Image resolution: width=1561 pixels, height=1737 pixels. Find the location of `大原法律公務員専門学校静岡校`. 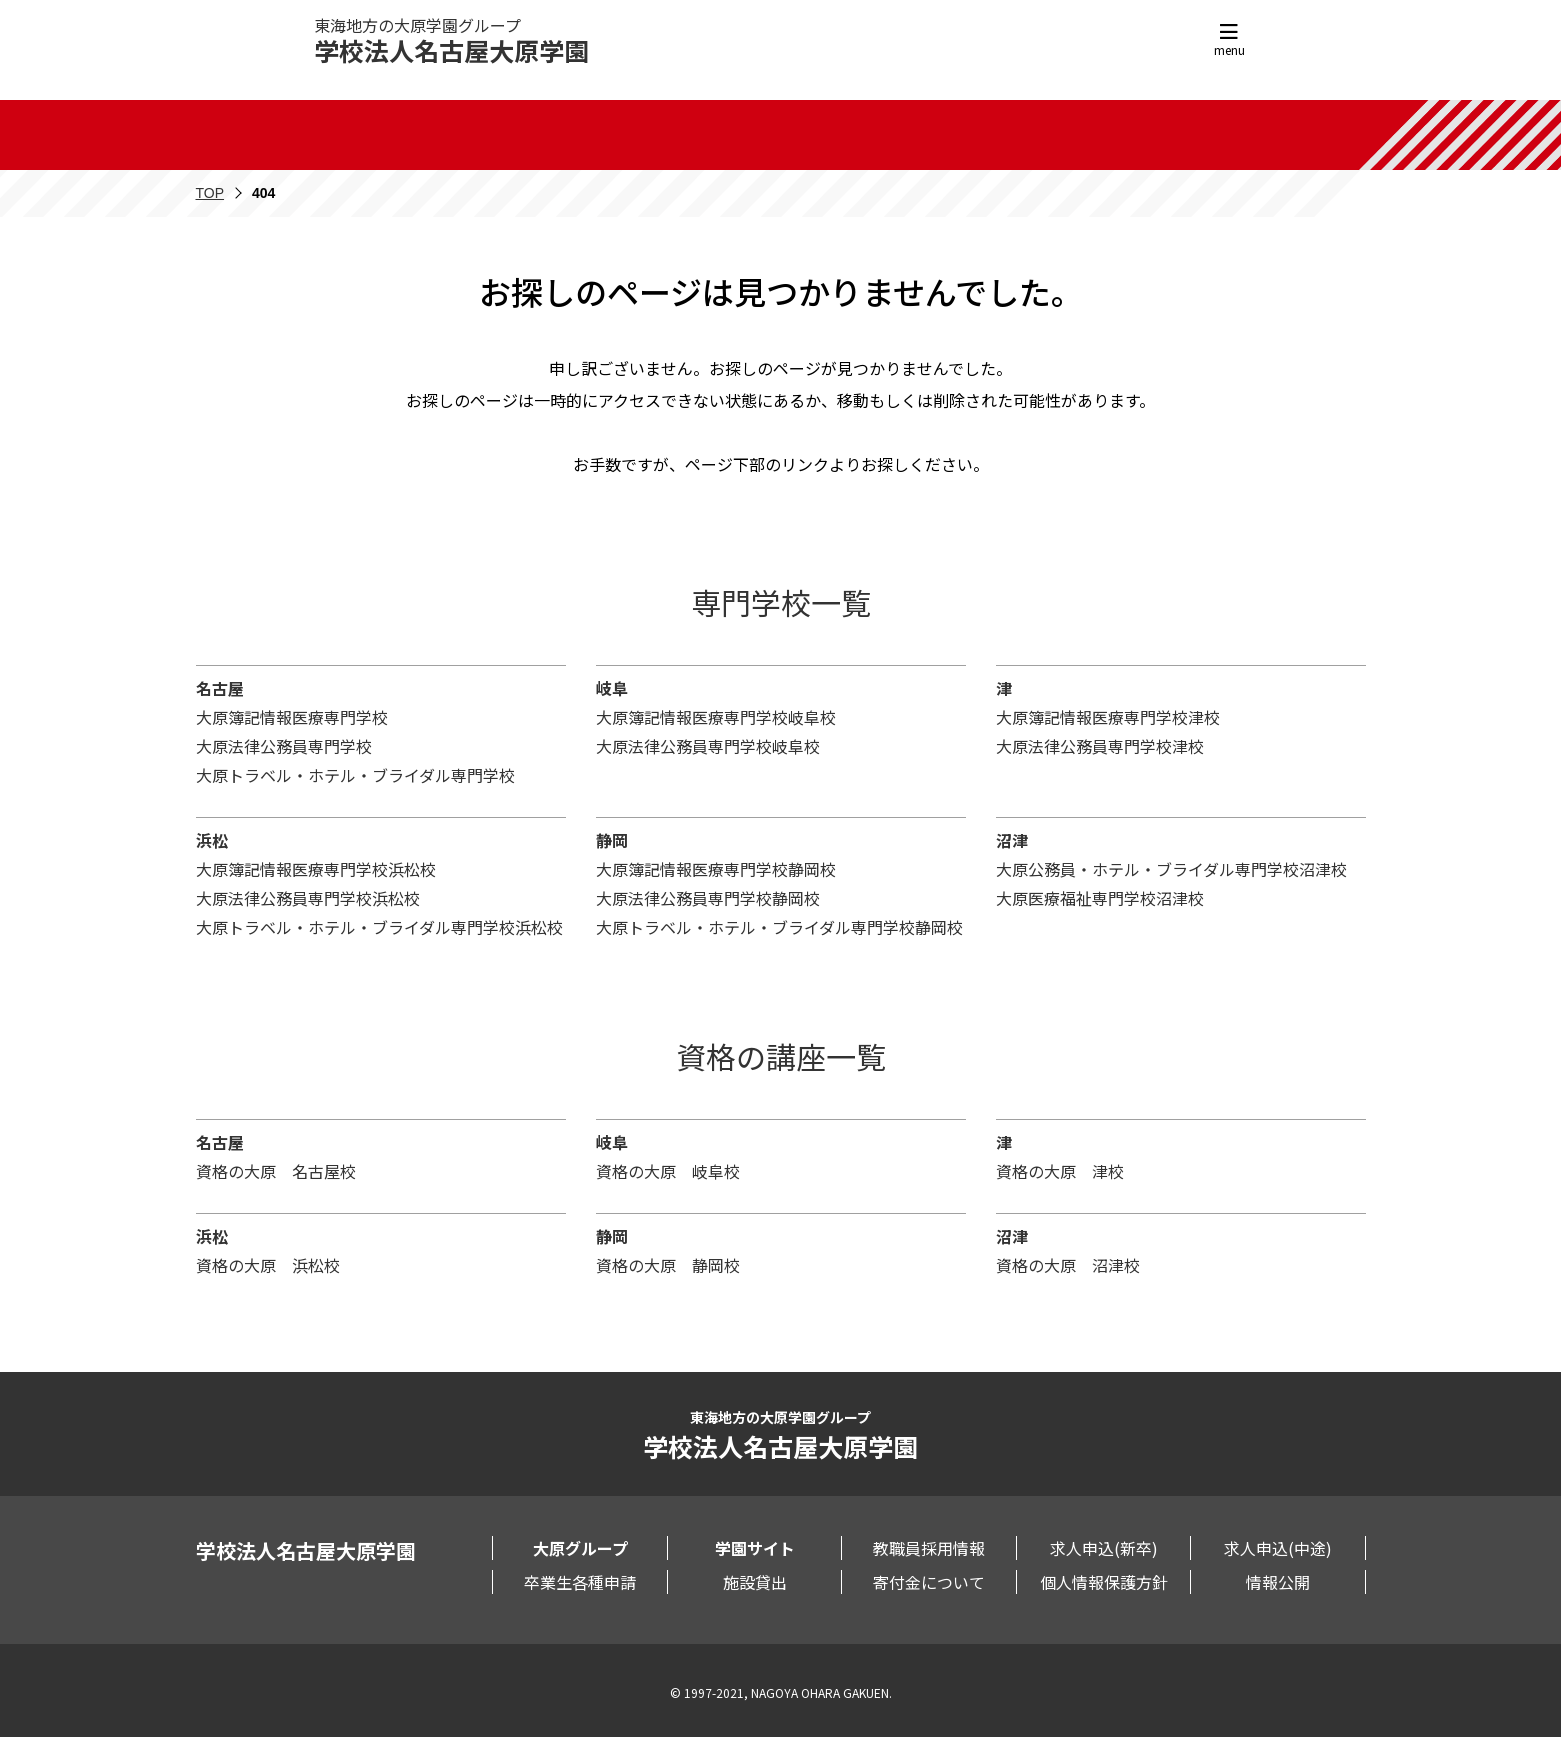

大原法律公務員専門学校静岡校 is located at coordinates (708, 898).